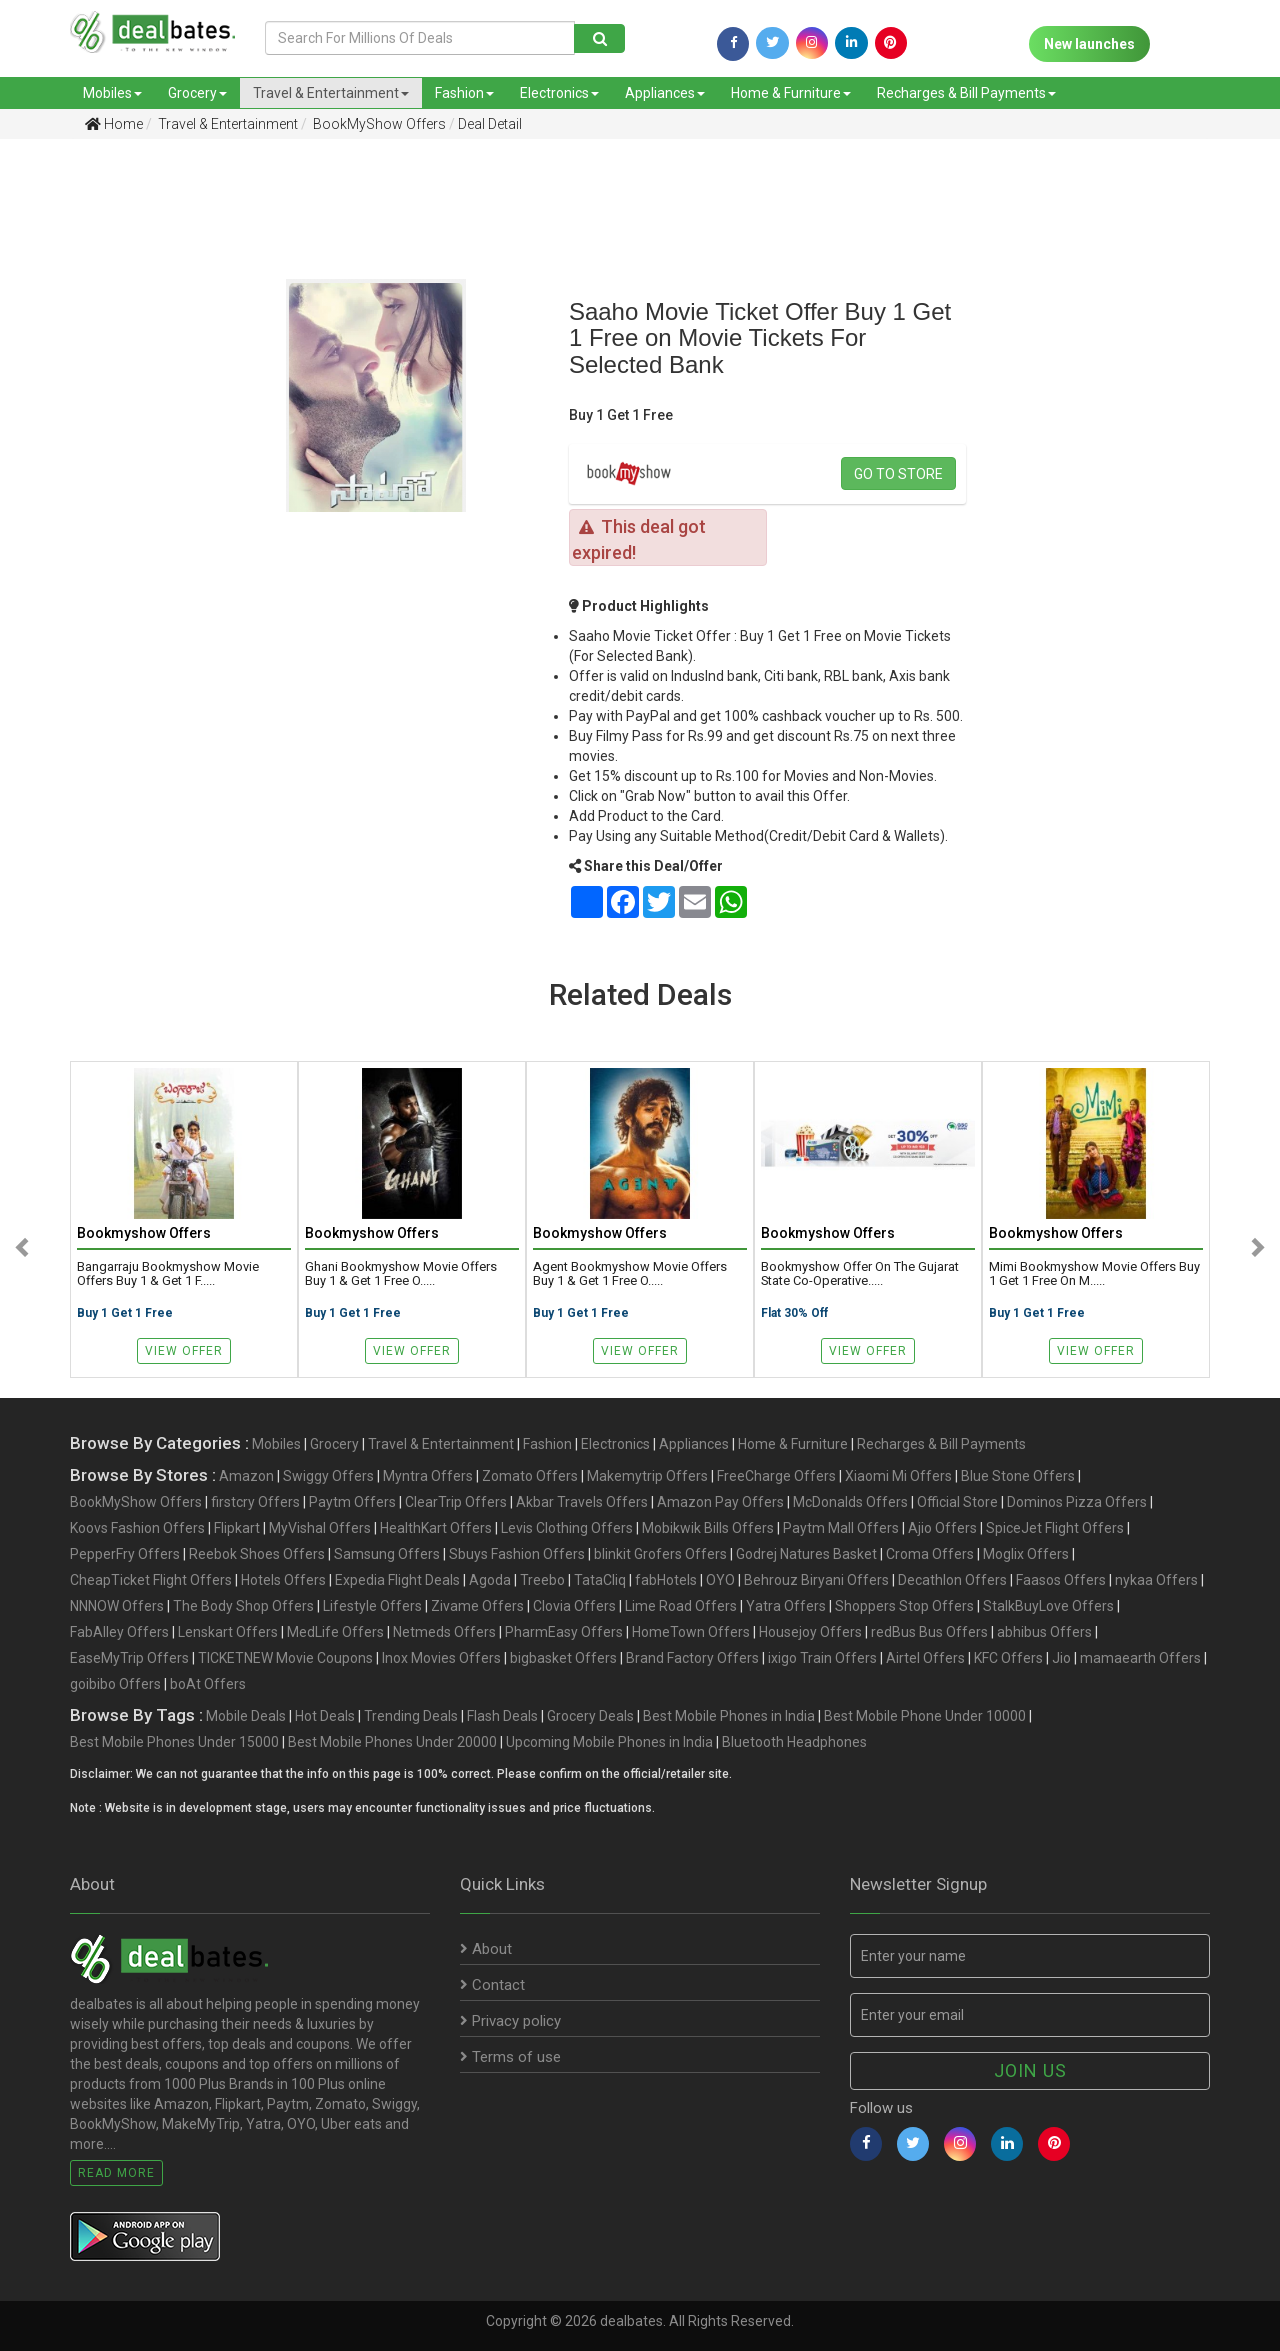 This screenshot has width=1280, height=2351. I want to click on Samsung Offers, so click(387, 1554).